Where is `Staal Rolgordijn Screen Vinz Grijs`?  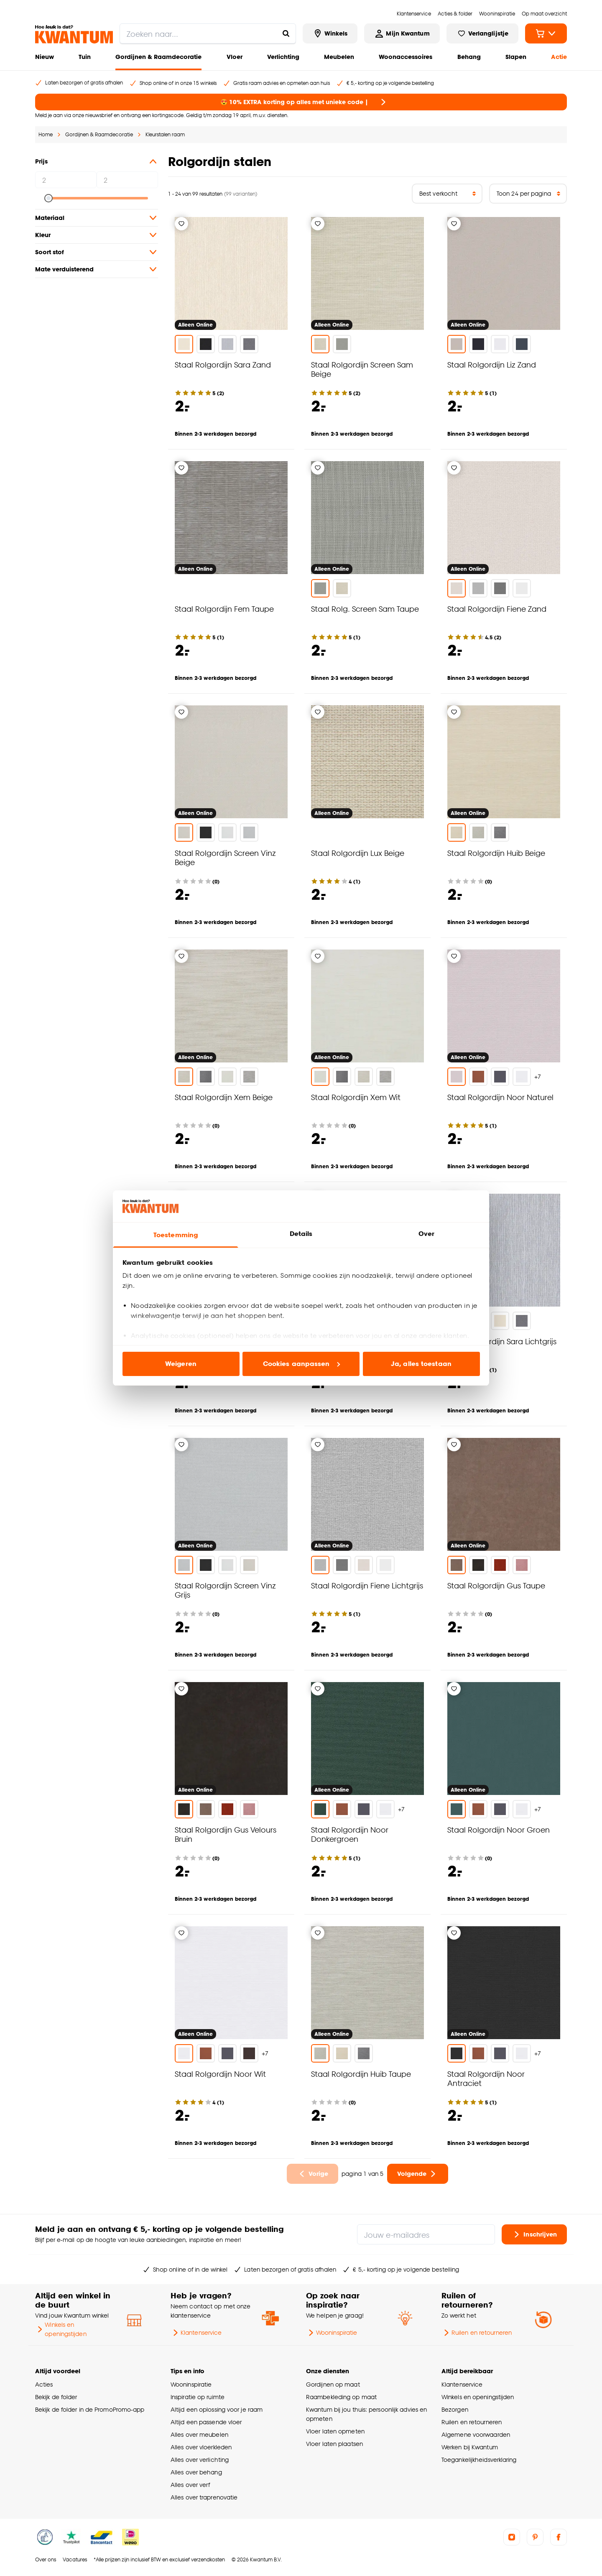 Staal Rolgordijn Screen Vinz Grijs is located at coordinates (225, 1589).